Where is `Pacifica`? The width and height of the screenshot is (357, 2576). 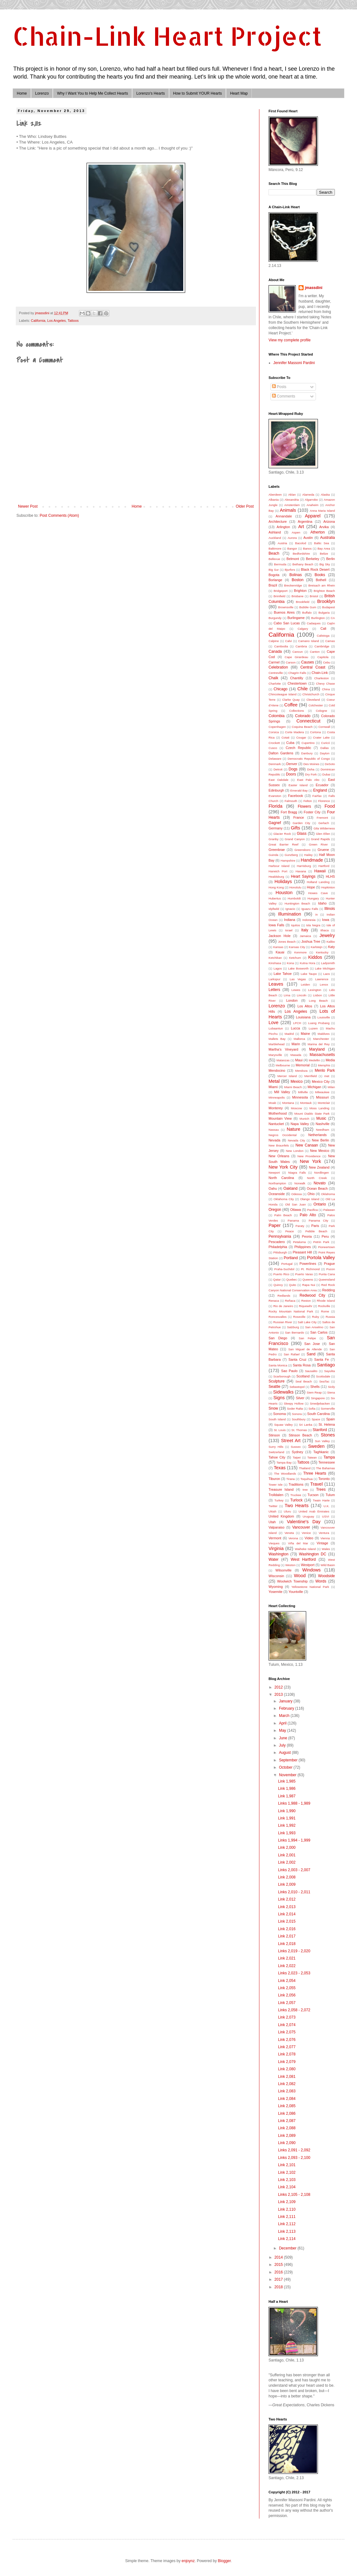
Pacifica is located at coordinates (312, 1209).